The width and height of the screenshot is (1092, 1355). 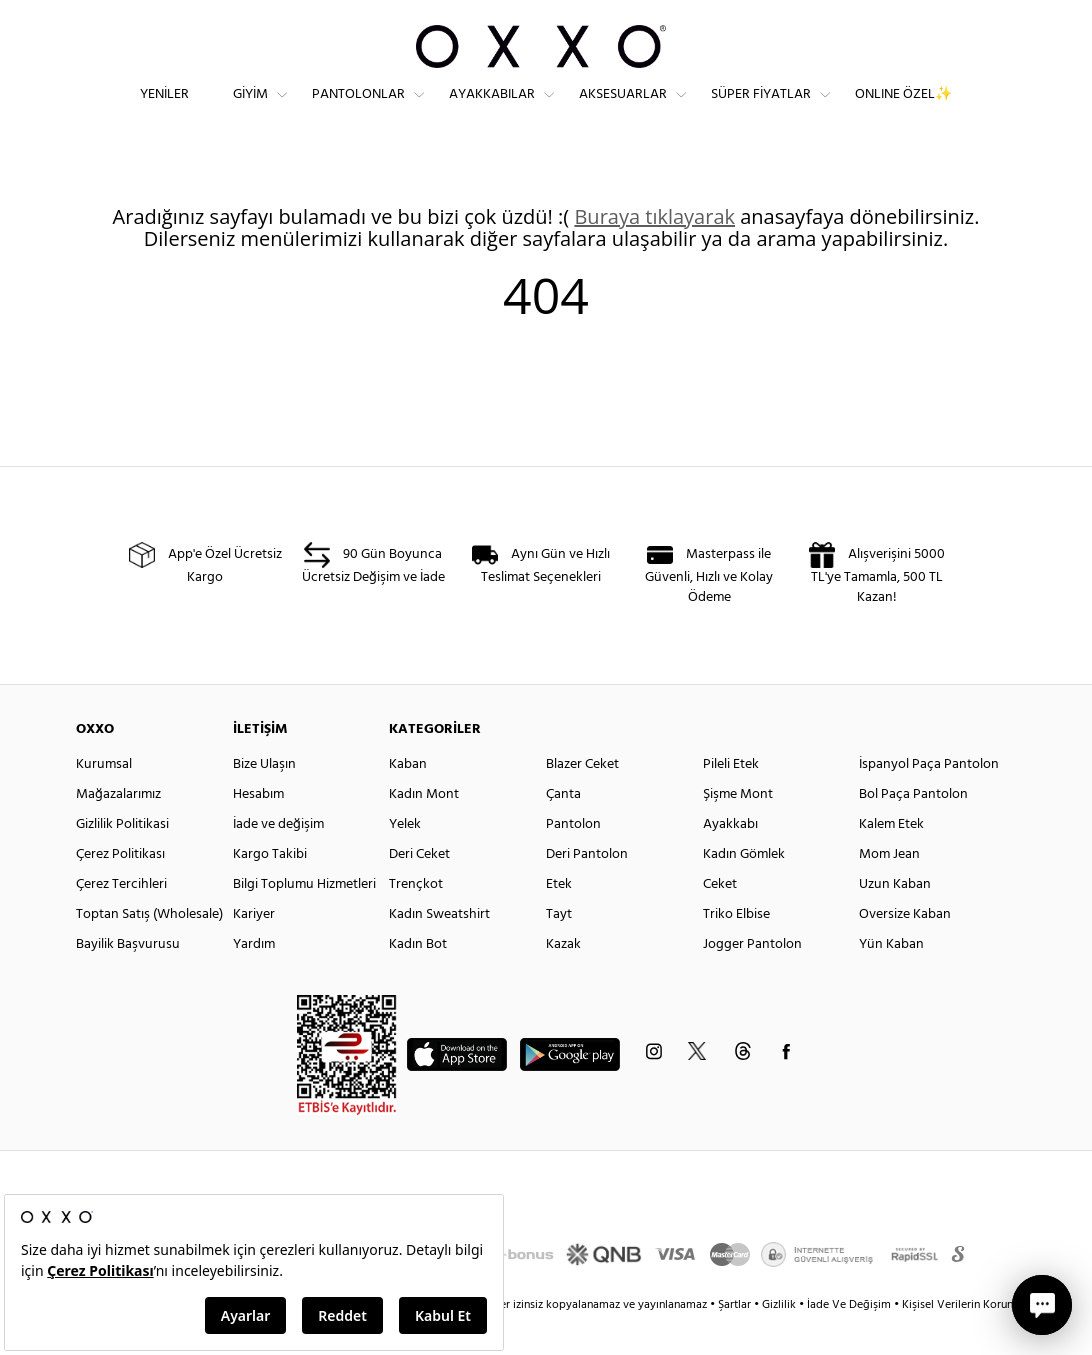 I want to click on Aksesuarlar, so click(x=623, y=110).